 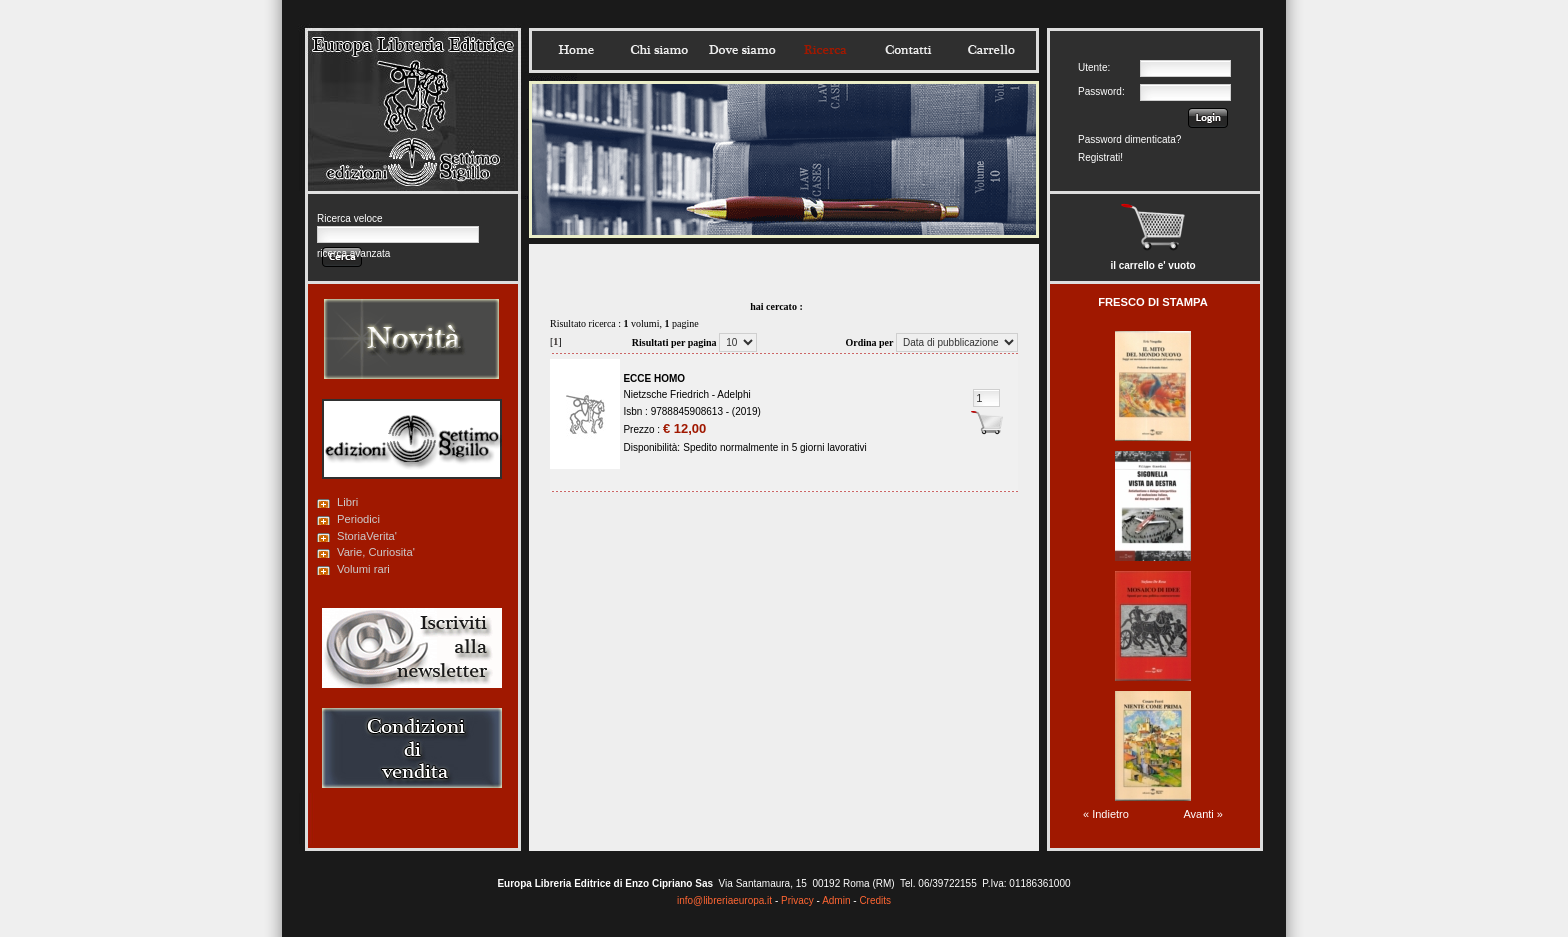 I want to click on Ricerca, so click(x=825, y=50).